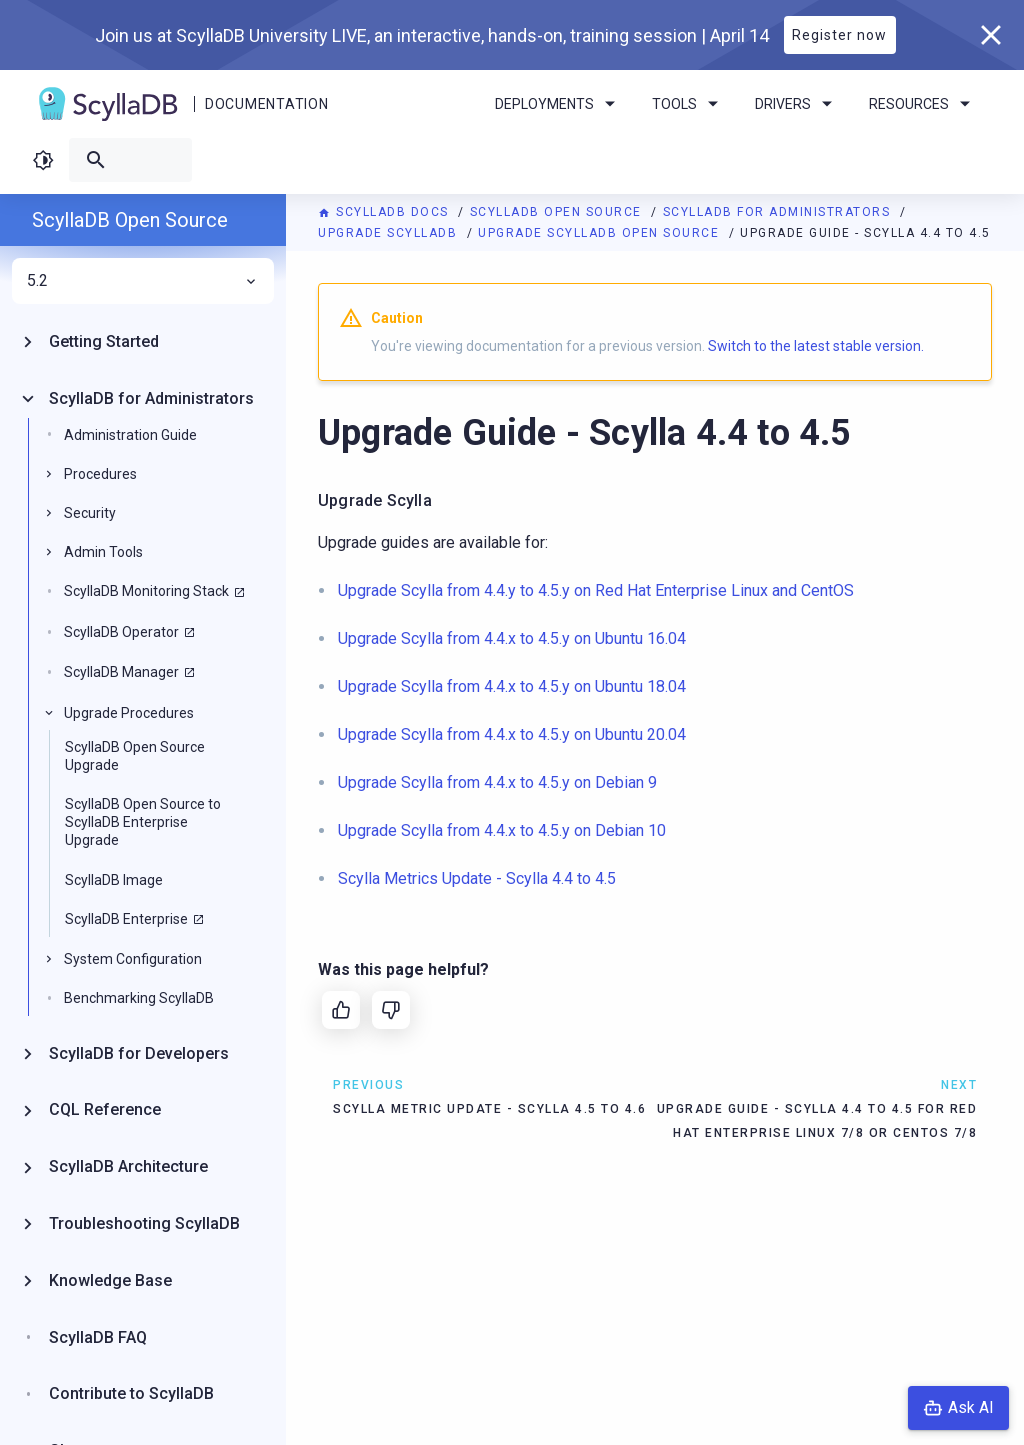 This screenshot has height=1445, width=1024. What do you see at coordinates (121, 672) in the screenshot?
I see `ScyllaDB Manager` at bounding box center [121, 672].